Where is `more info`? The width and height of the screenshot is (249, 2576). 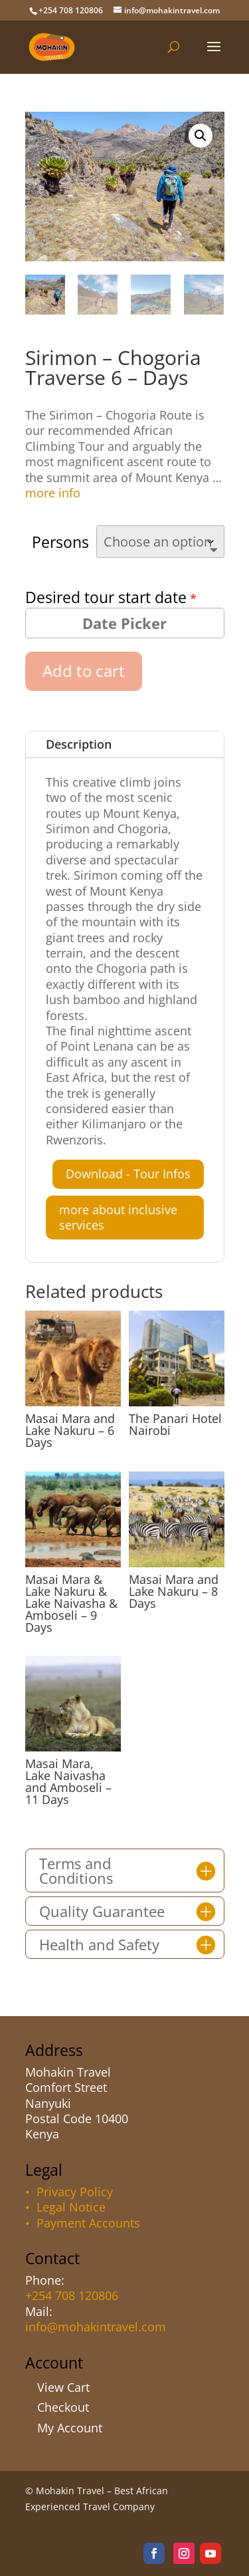 more info is located at coordinates (52, 493).